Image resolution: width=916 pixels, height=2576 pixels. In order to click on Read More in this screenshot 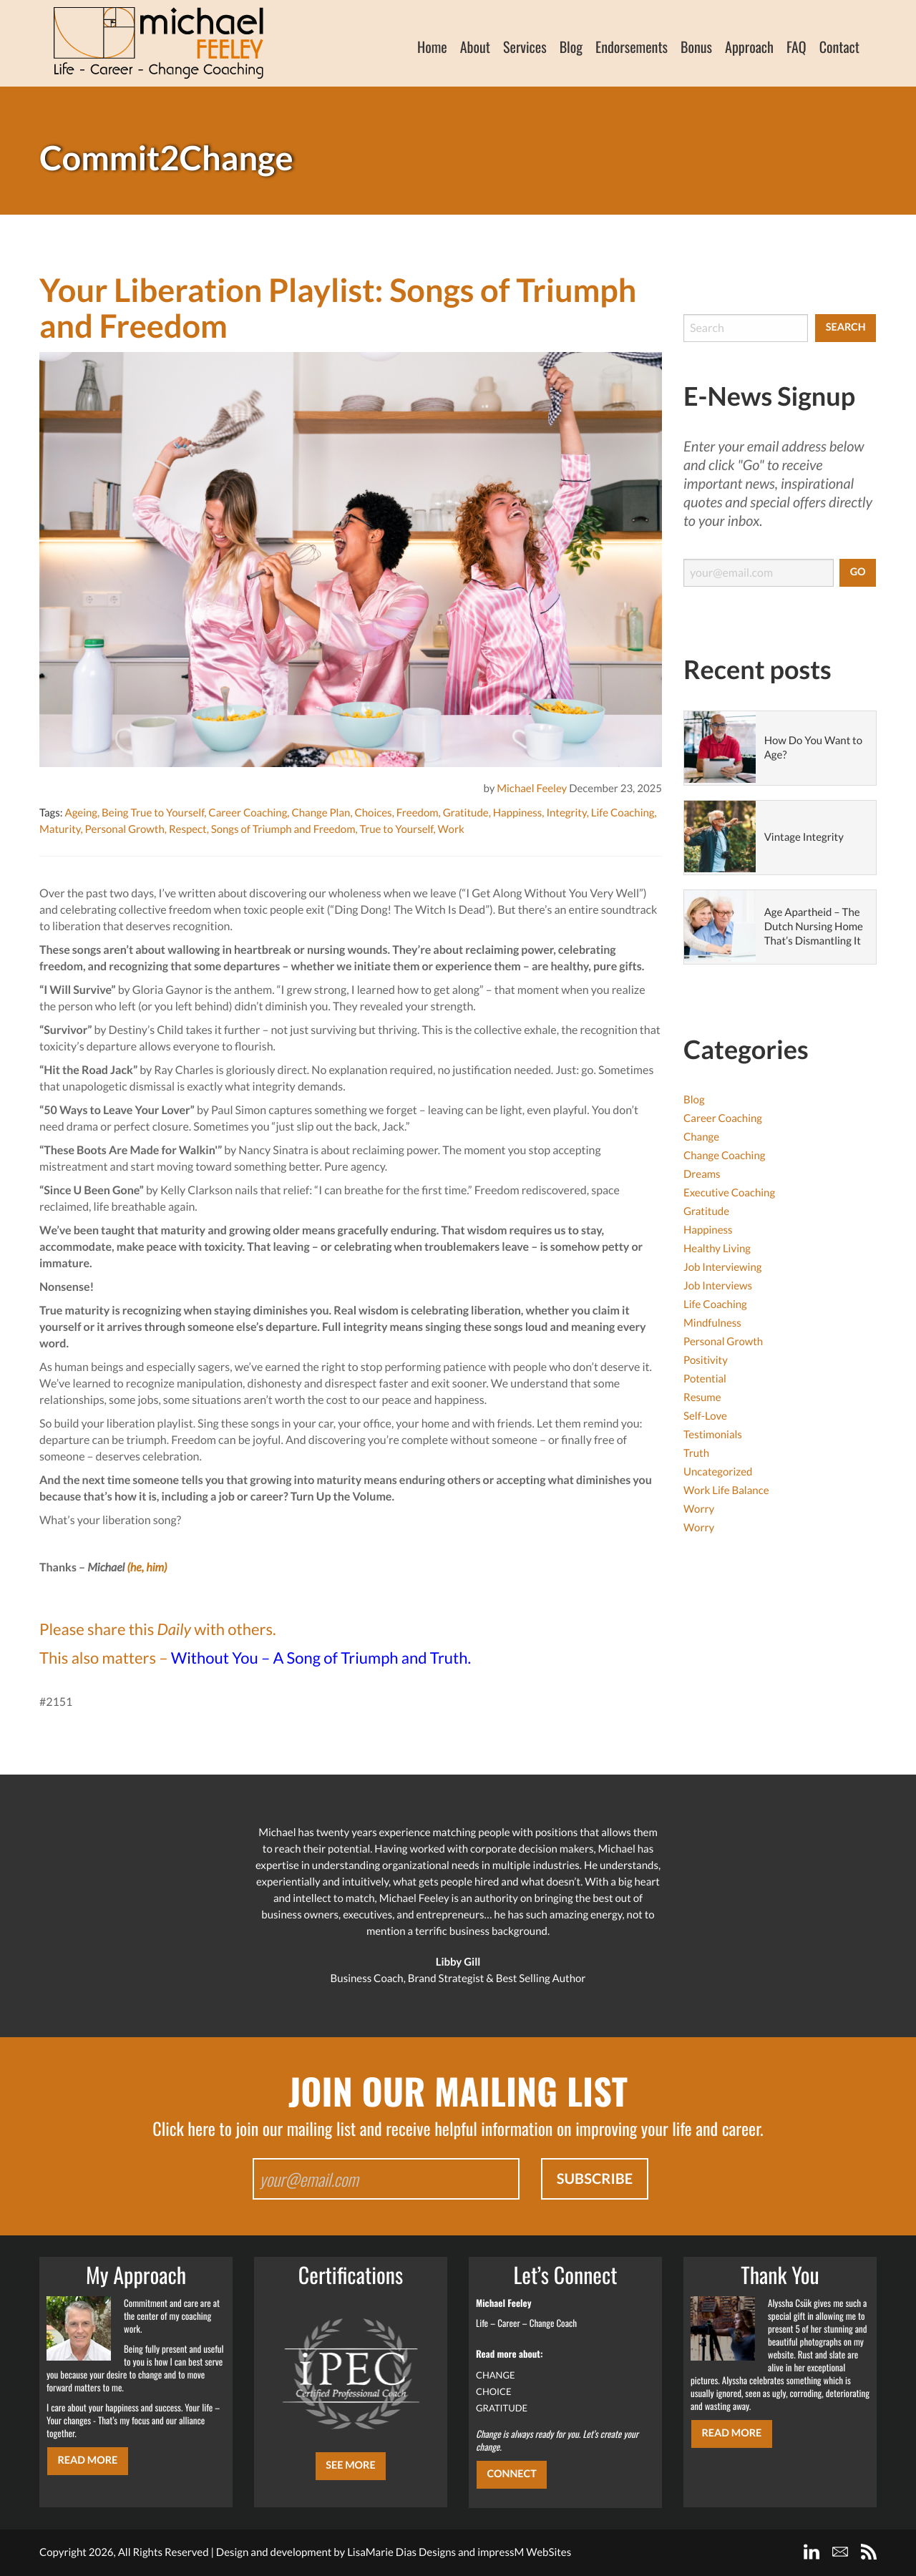, I will do `click(87, 2460)`.